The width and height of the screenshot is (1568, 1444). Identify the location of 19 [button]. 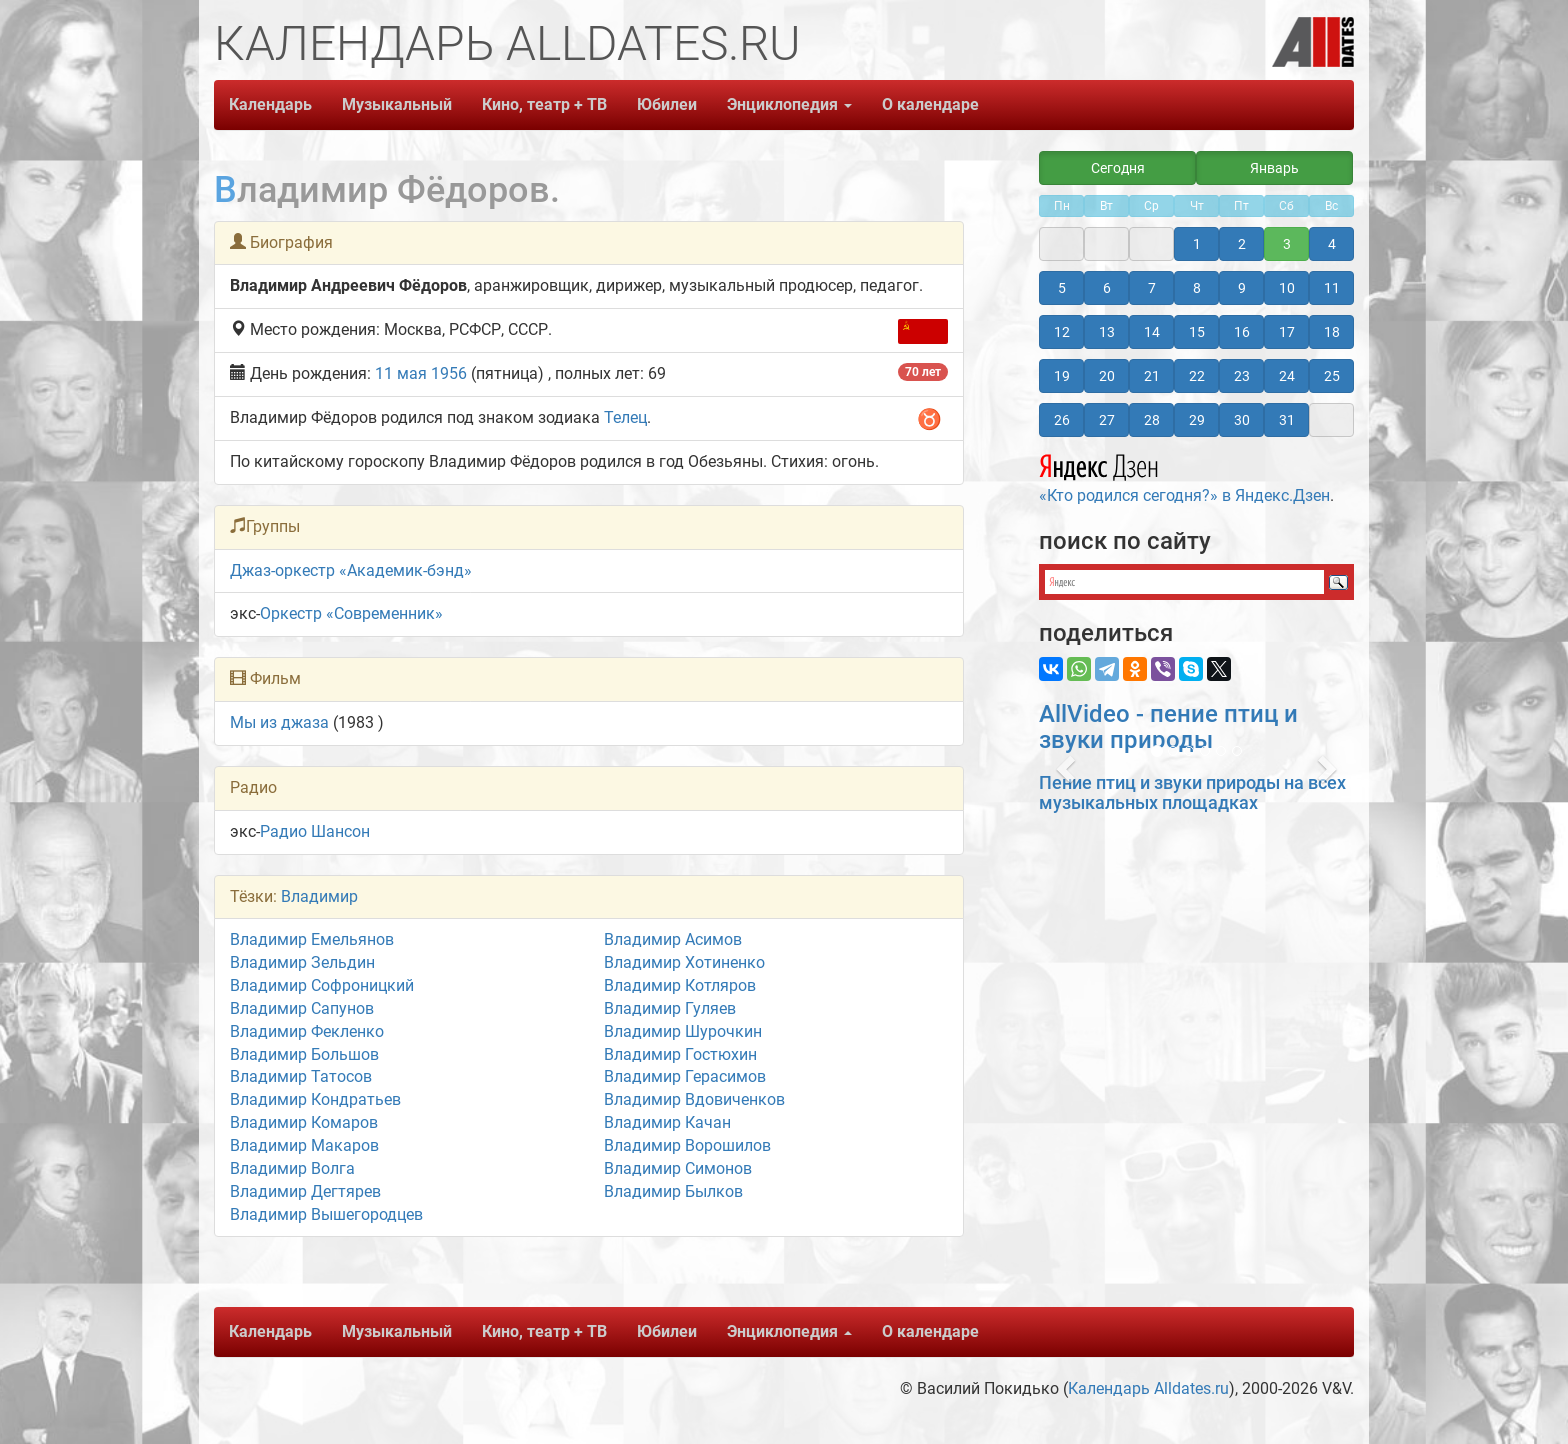
(1062, 376).